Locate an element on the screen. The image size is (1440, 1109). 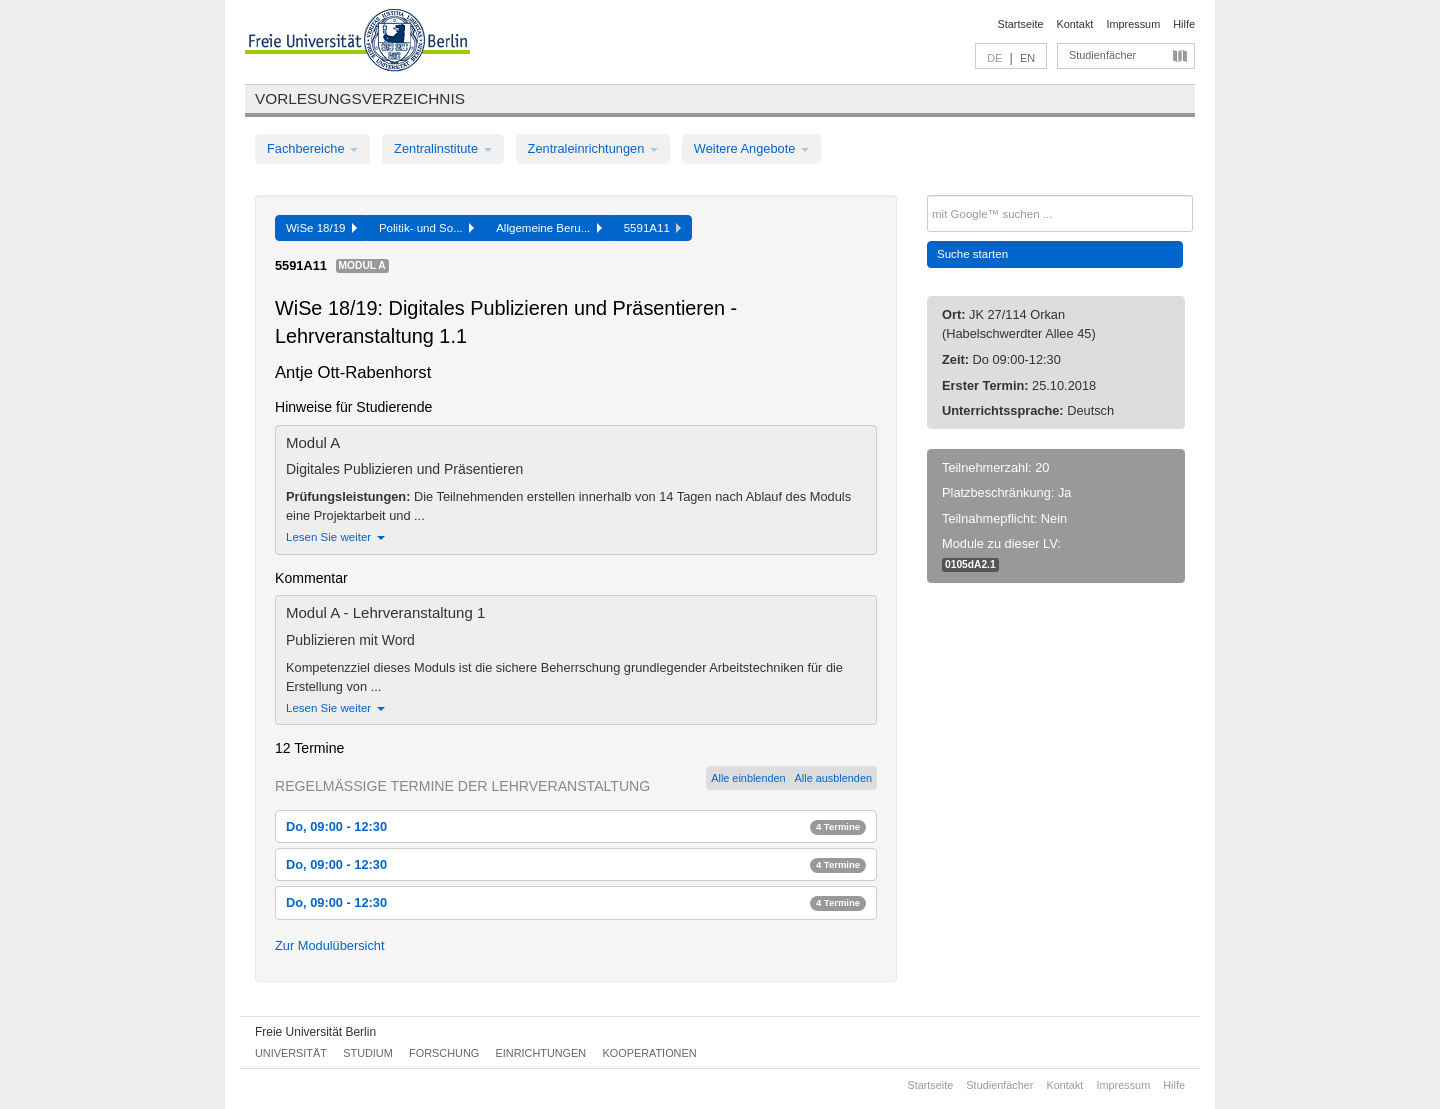
Zentraleinrichtungen is located at coordinates (593, 148).